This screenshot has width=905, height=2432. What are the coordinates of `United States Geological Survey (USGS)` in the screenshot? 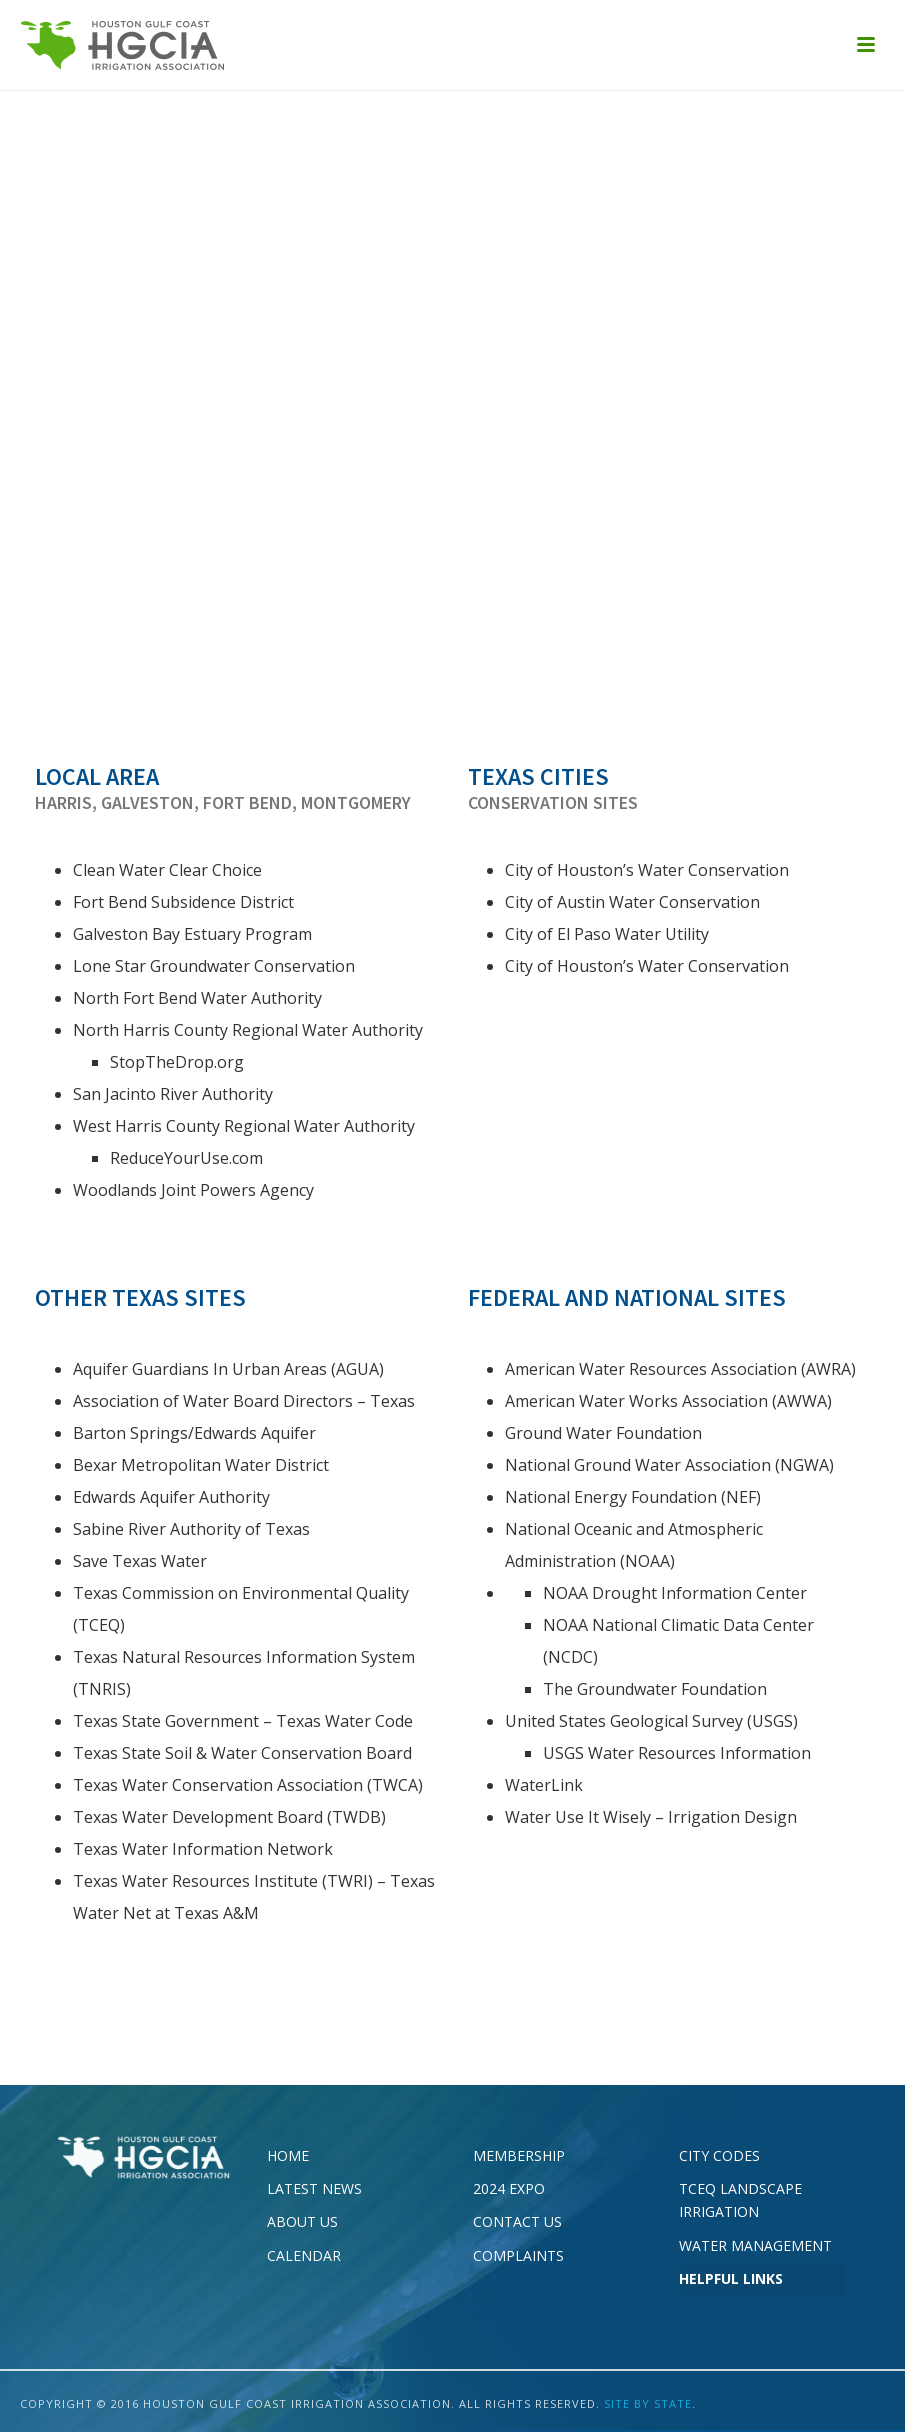 It's located at (651, 1721).